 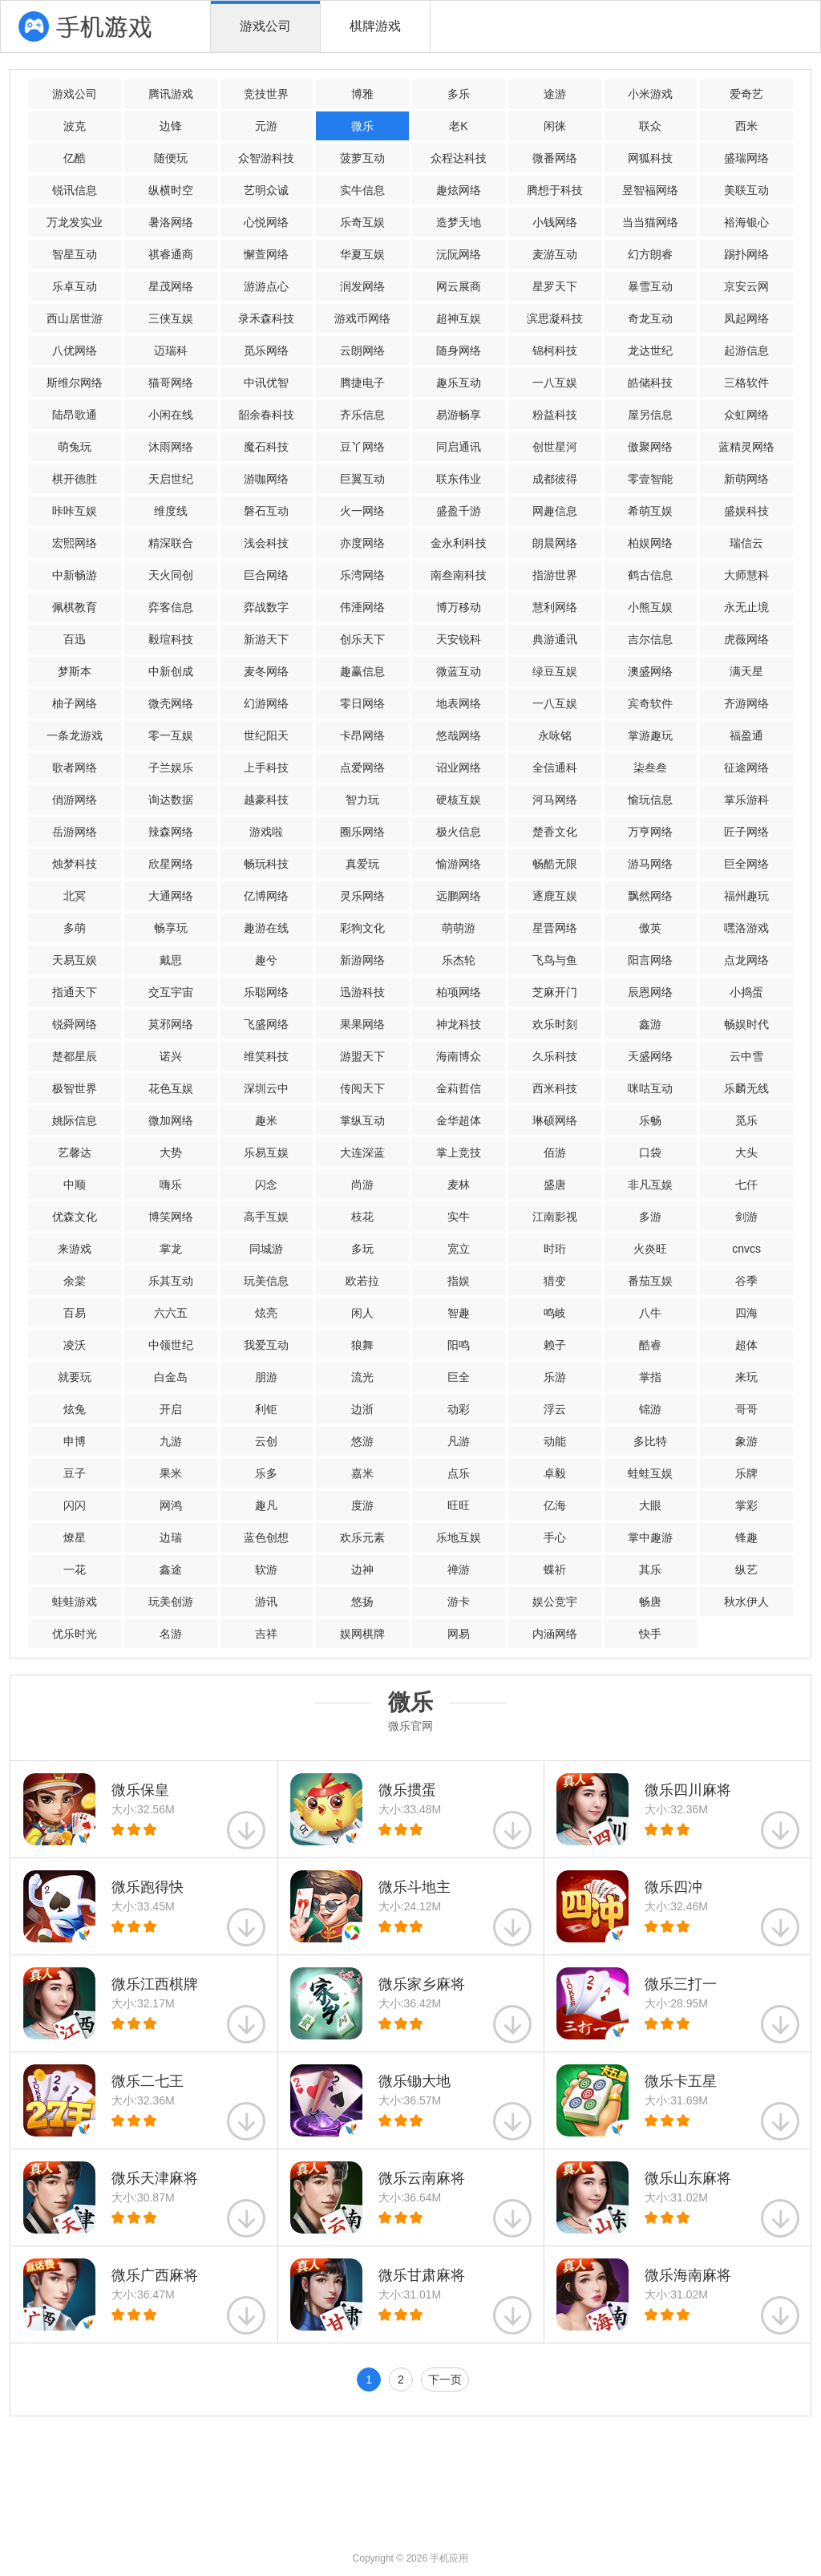 What do you see at coordinates (746, 1280) in the screenshot?
I see `谷季` at bounding box center [746, 1280].